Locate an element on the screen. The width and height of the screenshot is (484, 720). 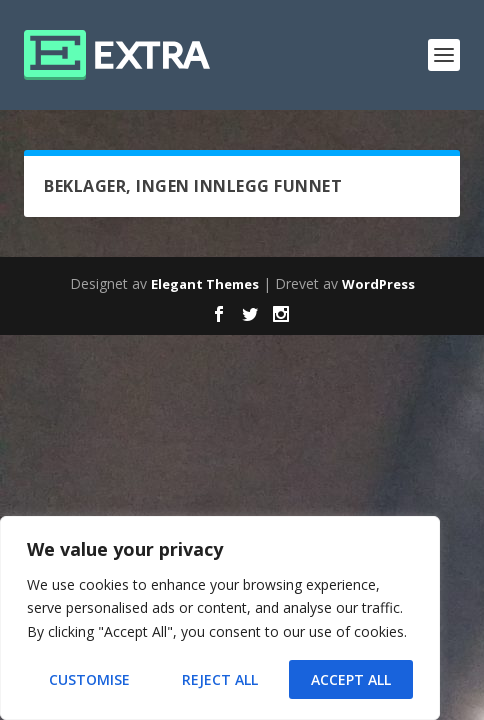
Elegant Themes is located at coordinates (205, 284).